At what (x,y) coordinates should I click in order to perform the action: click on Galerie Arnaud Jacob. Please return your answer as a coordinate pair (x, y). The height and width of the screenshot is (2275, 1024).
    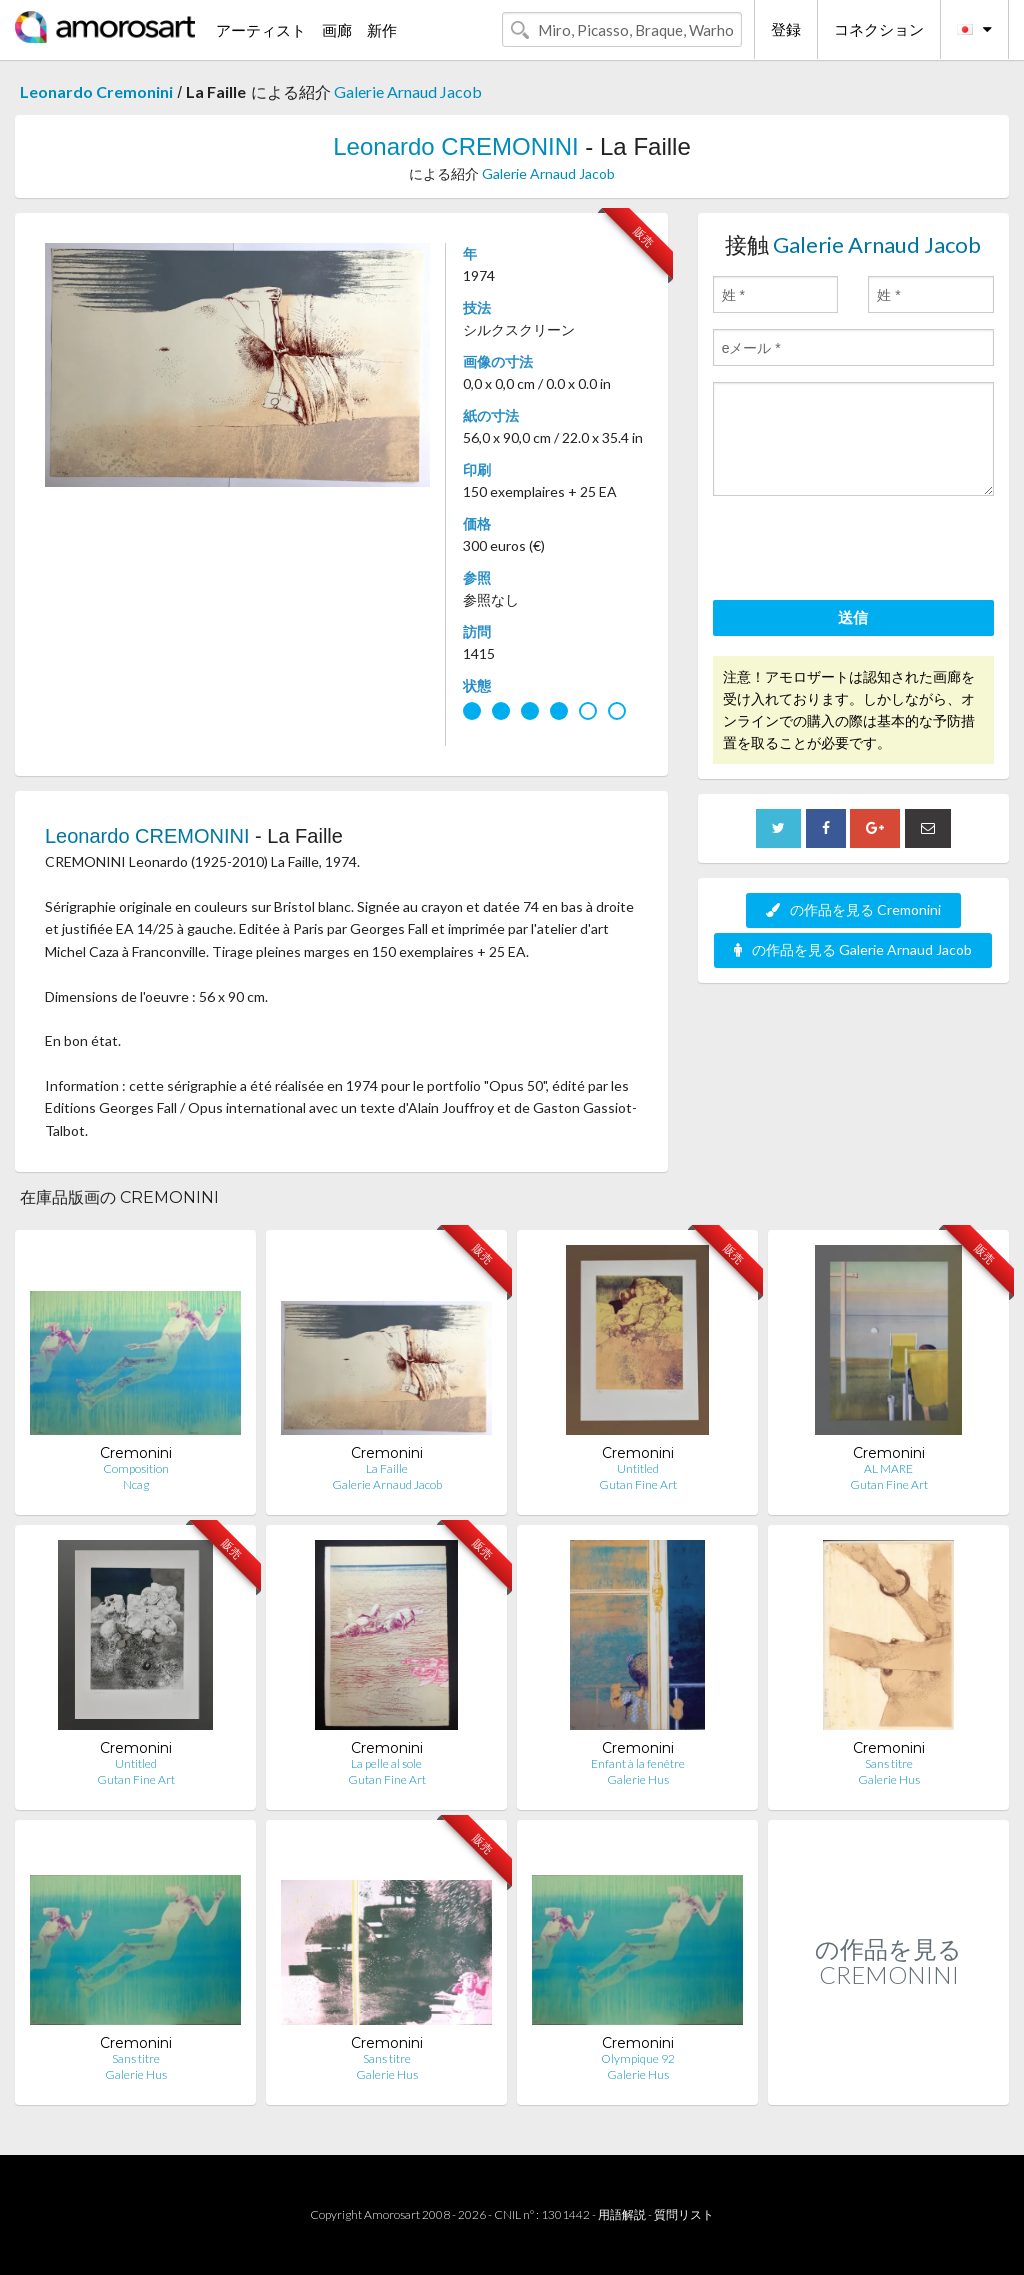
    Looking at the image, I should click on (408, 91).